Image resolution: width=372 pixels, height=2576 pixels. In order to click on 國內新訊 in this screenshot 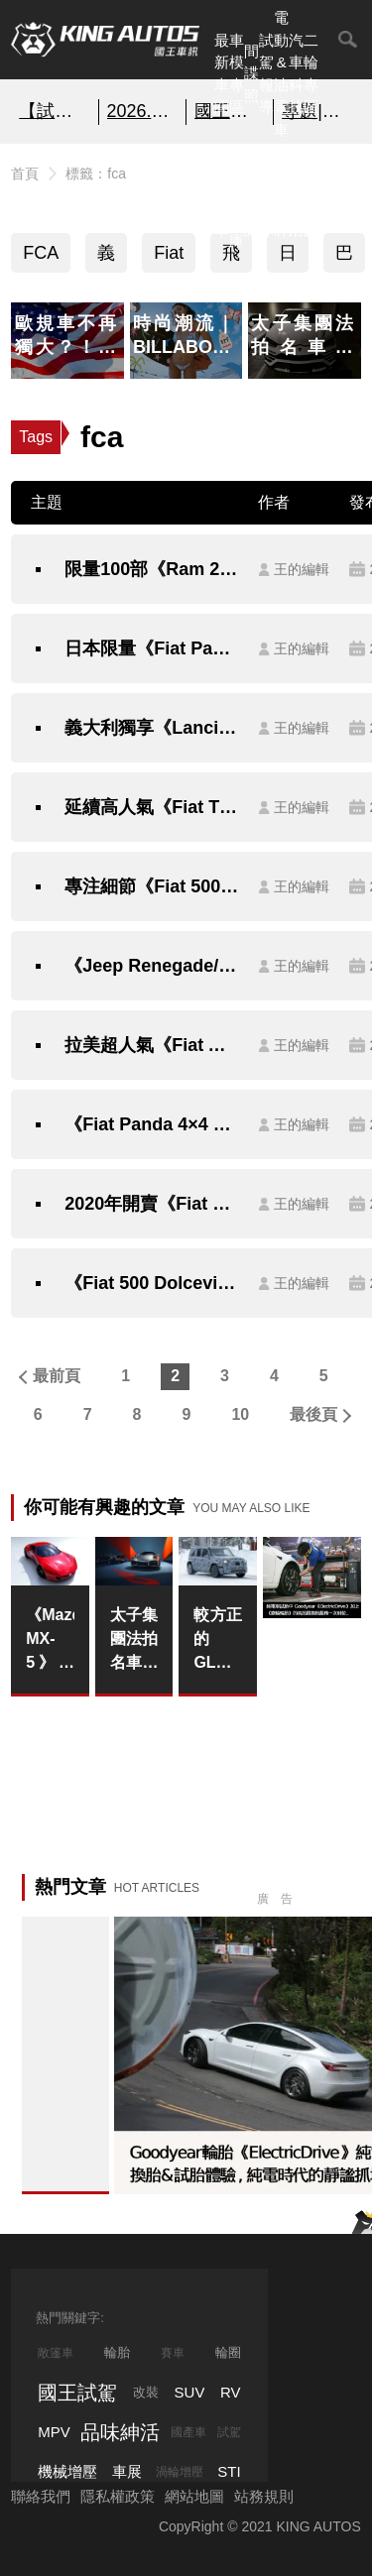, I will do `click(251, 196)`.